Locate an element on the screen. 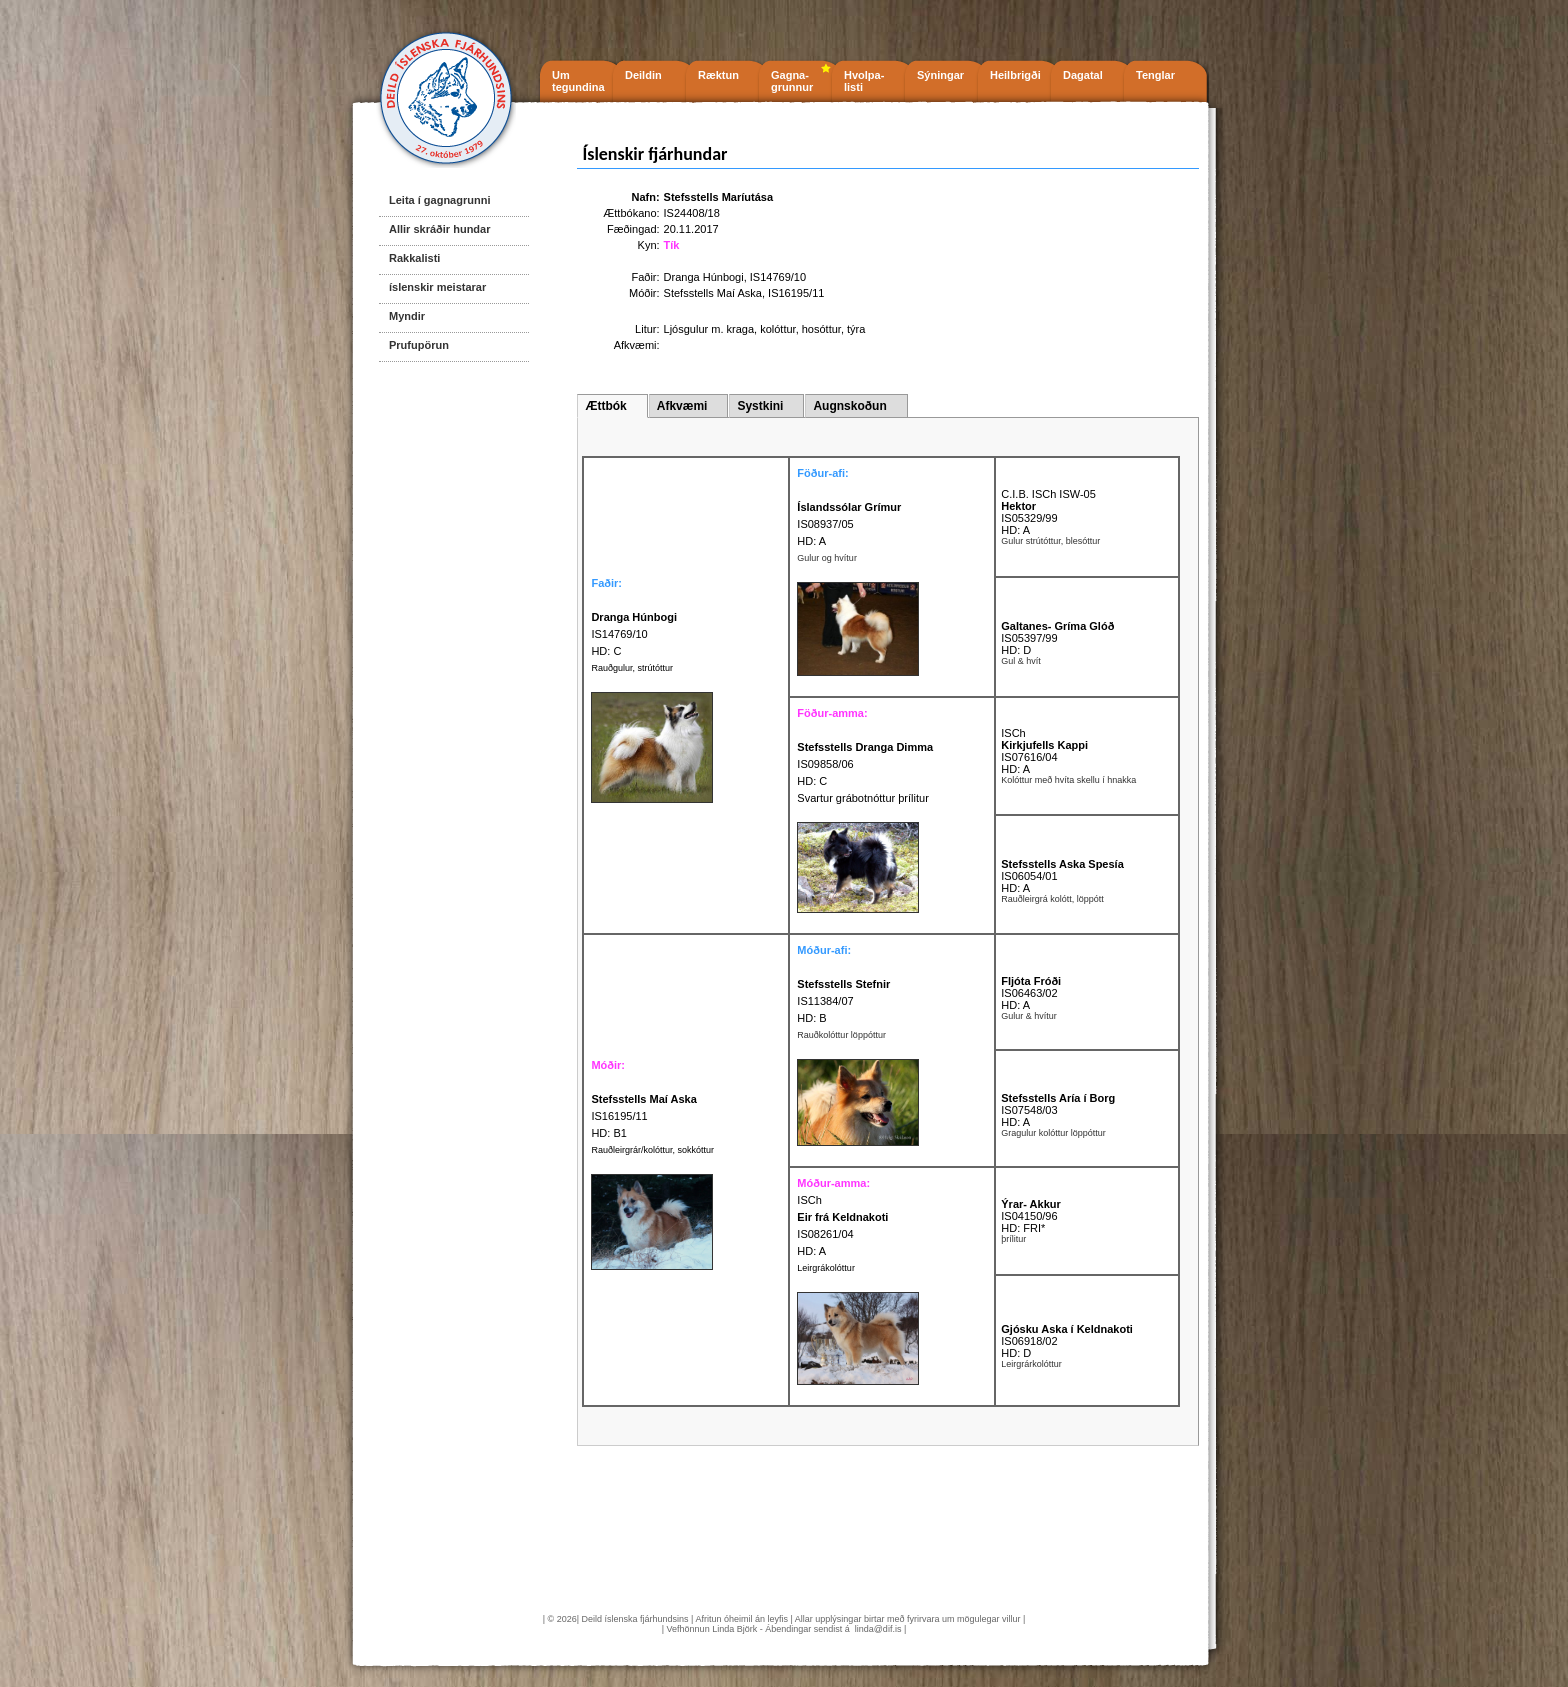  Sýningar is located at coordinates (940, 75).